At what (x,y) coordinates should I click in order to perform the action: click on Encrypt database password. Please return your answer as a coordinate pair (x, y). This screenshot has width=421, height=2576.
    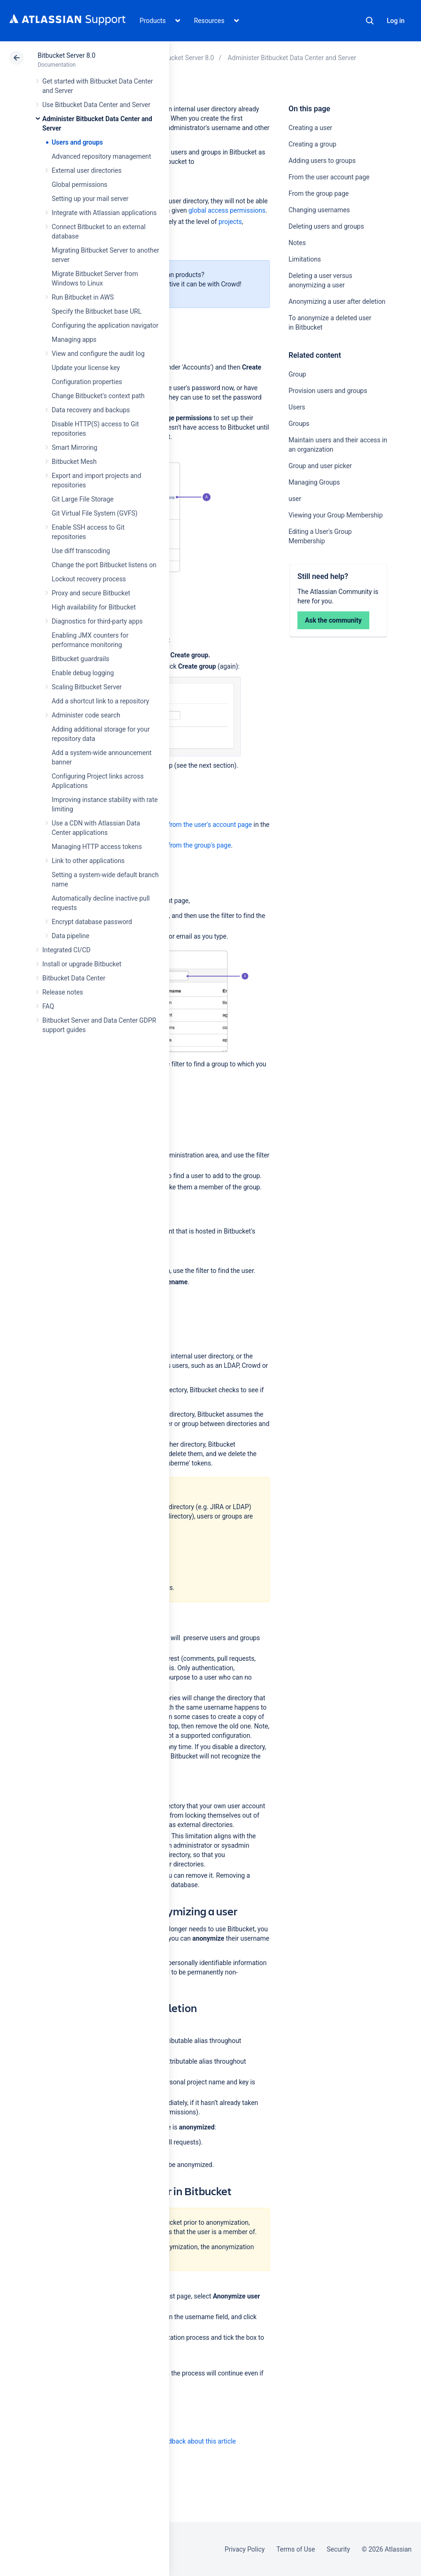
    Looking at the image, I should click on (92, 922).